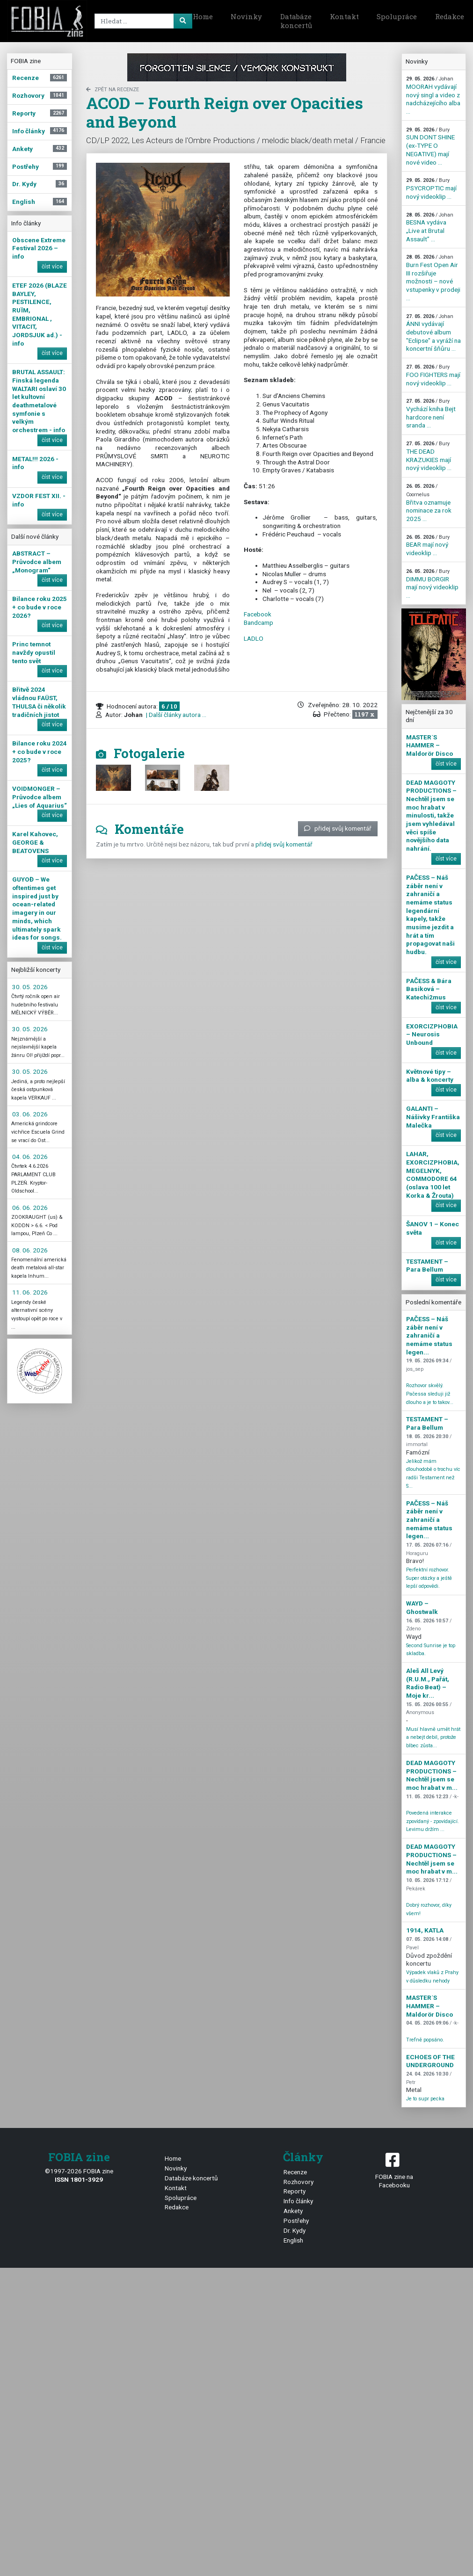 The height and width of the screenshot is (2576, 473). What do you see at coordinates (431, 188) in the screenshot?
I see `PSYCROPTIC mají nový videoklip ...` at bounding box center [431, 188].